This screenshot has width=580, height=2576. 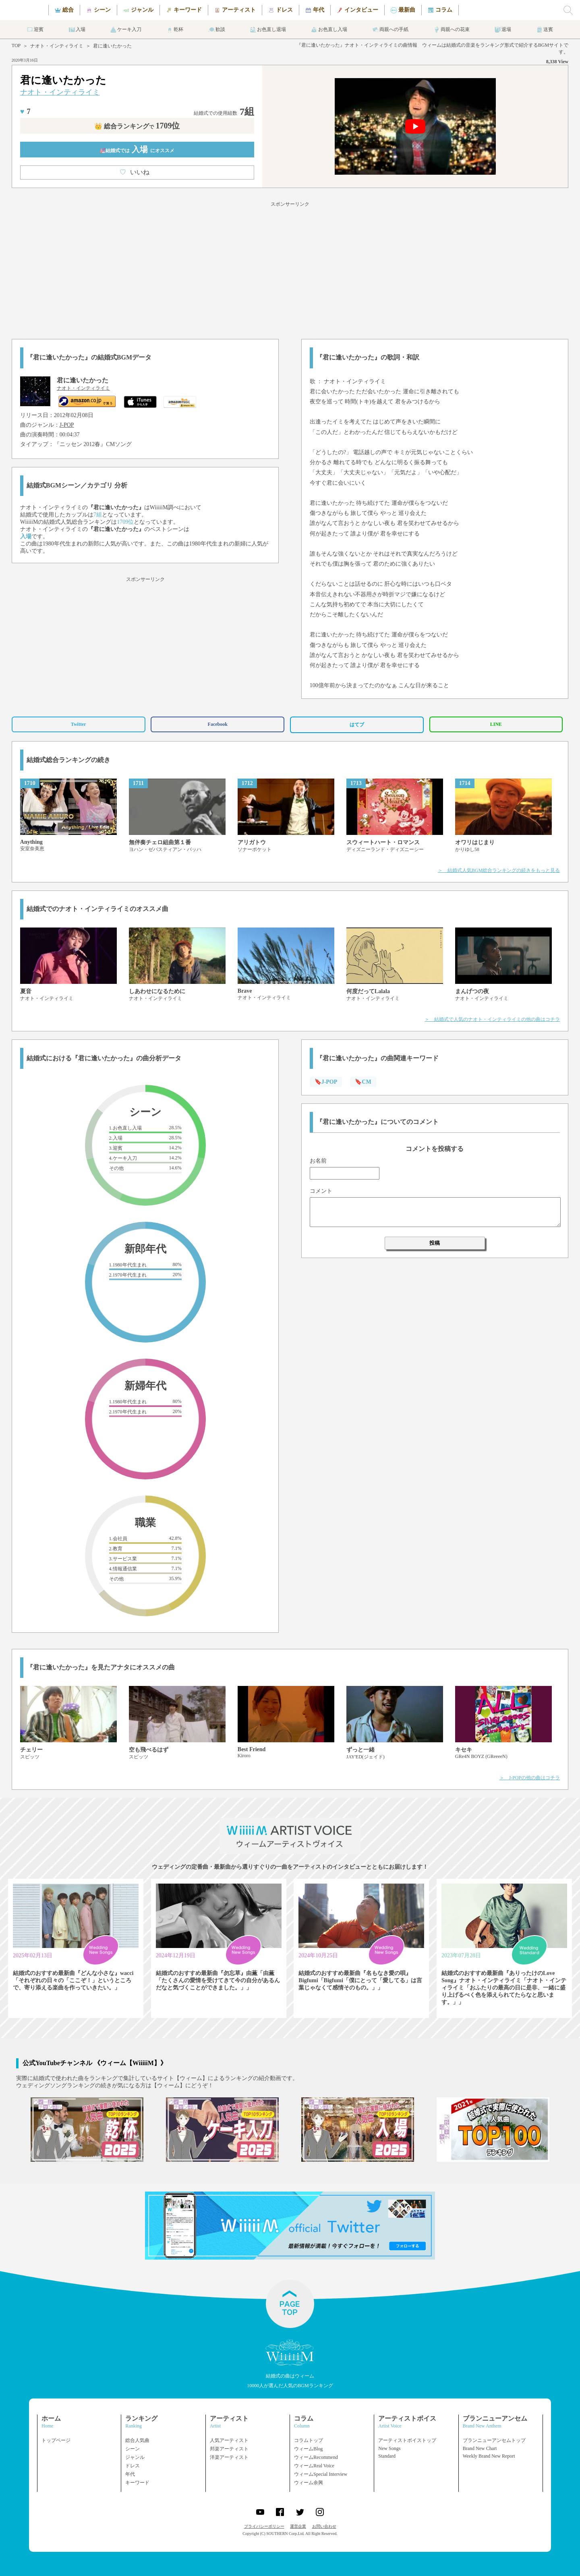 I want to click on トップページ, so click(x=55, y=2440).